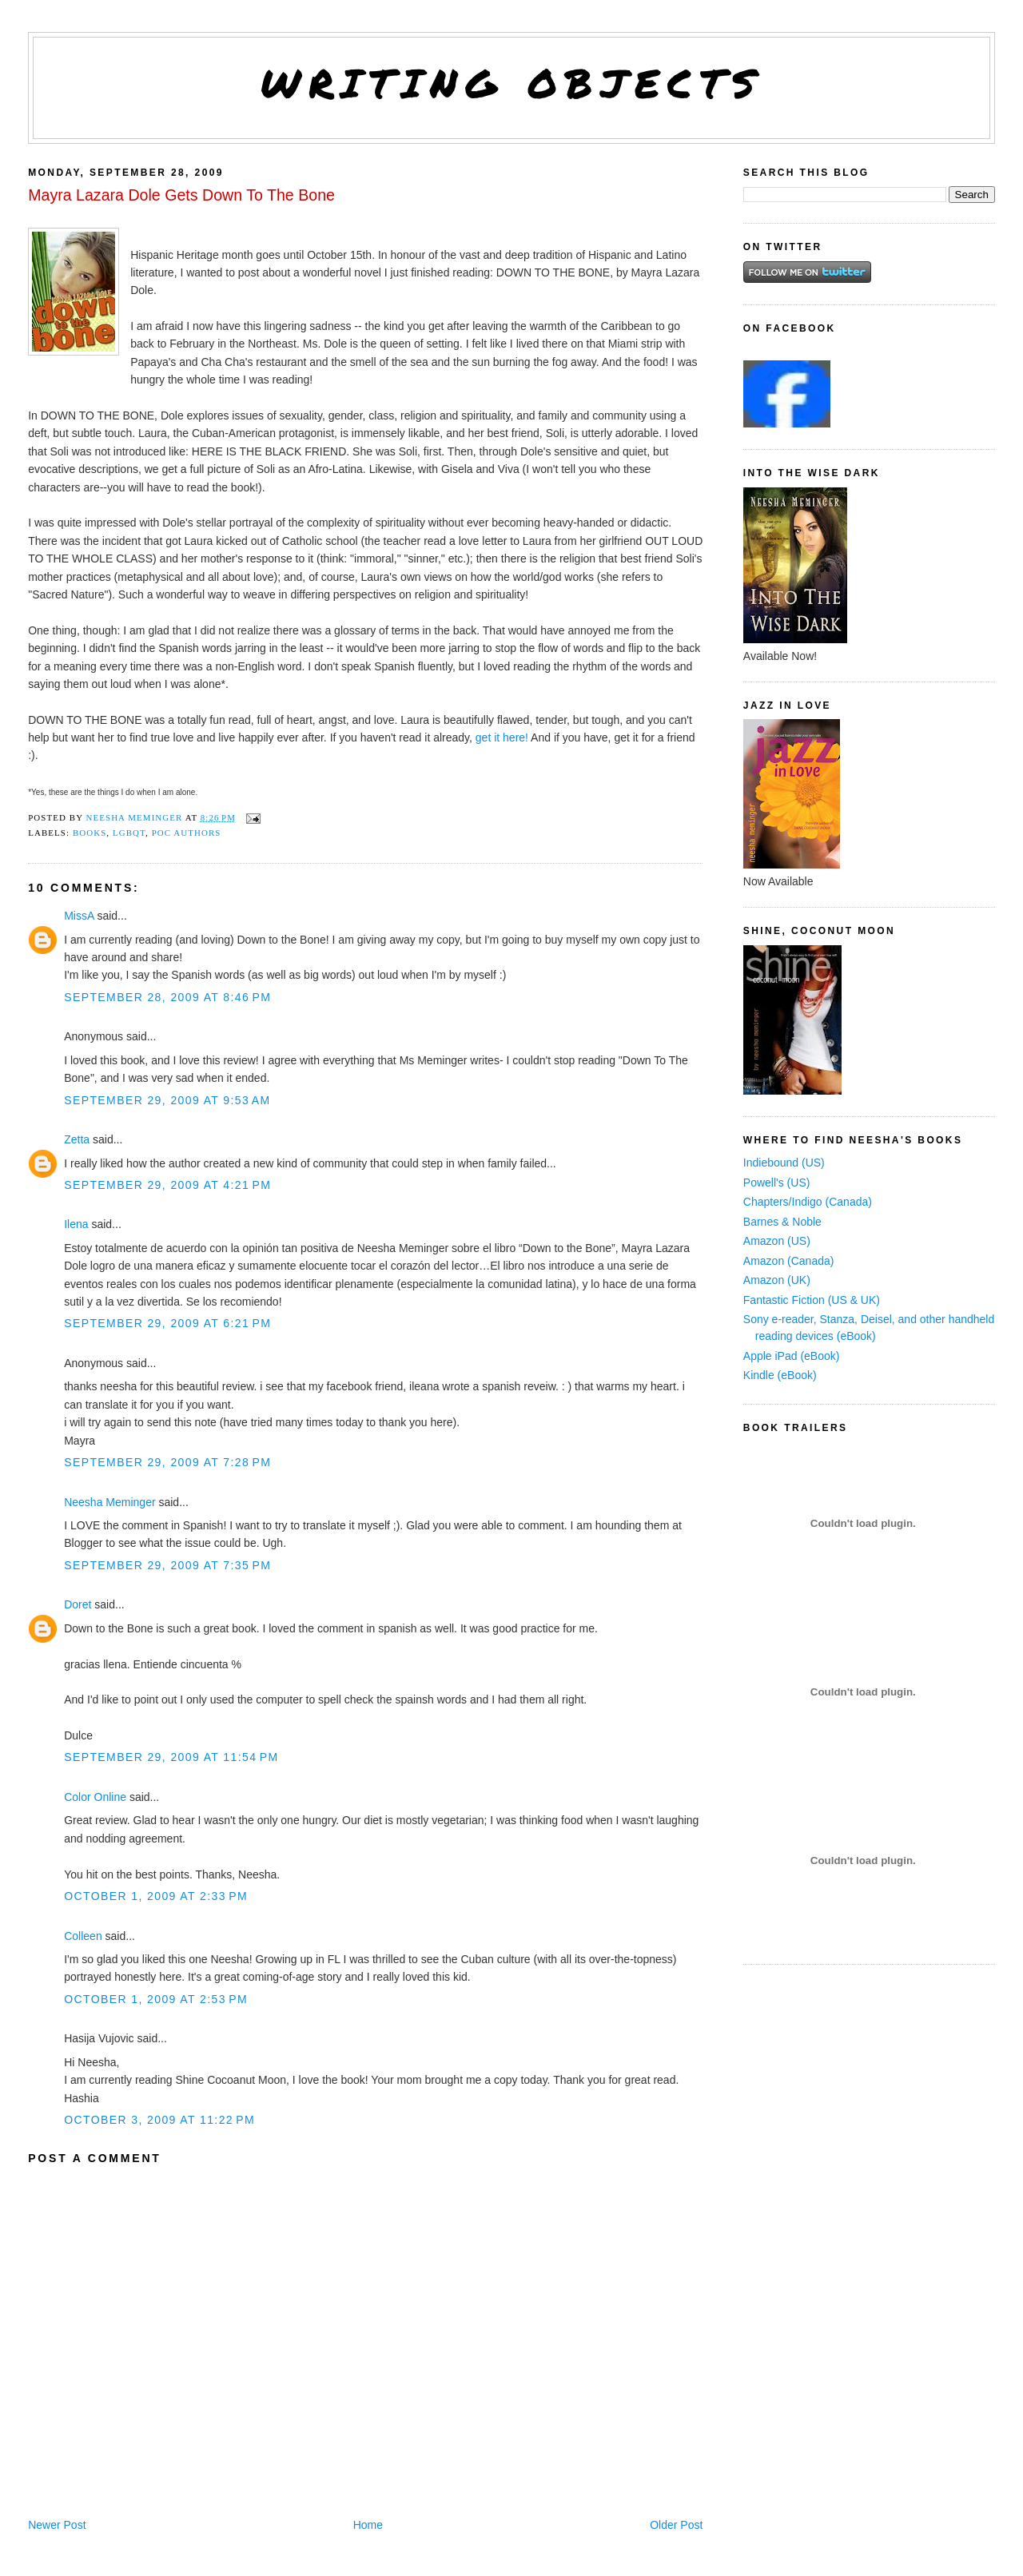 This screenshot has height=2576, width=1023. What do you see at coordinates (512, 82) in the screenshot?
I see `Writing Objects` at bounding box center [512, 82].